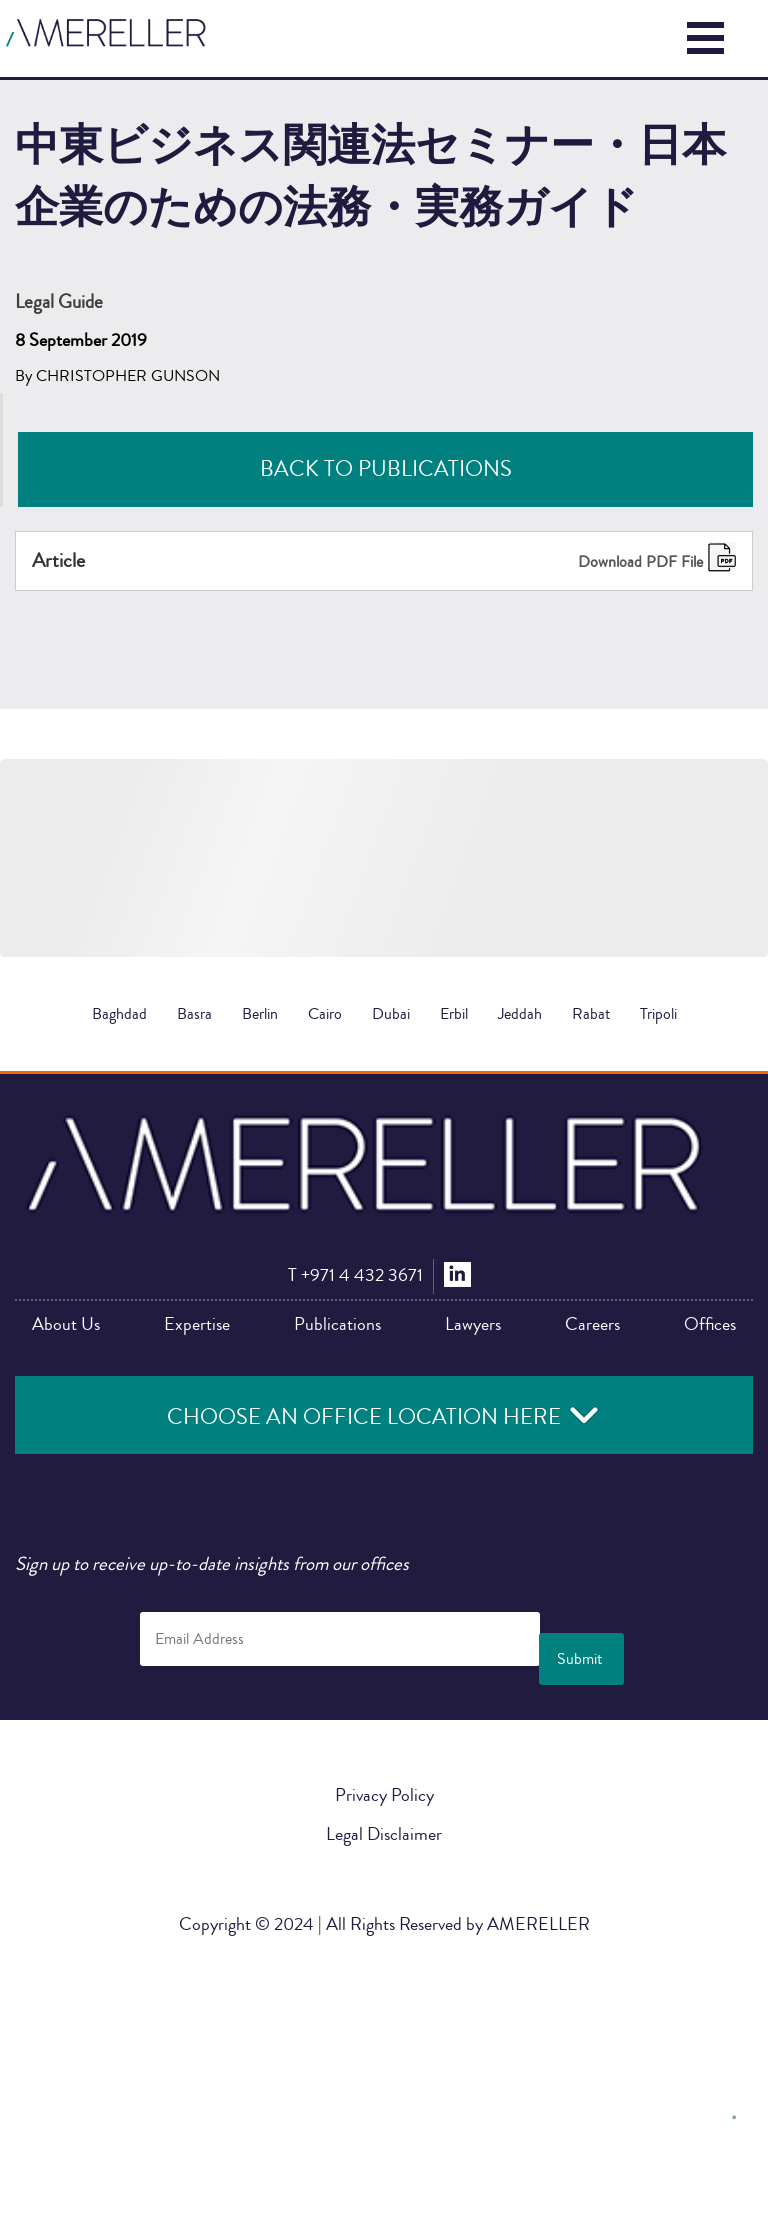 The height and width of the screenshot is (2223, 768). Describe the element at coordinates (355, 1275) in the screenshot. I see `+971 4 432 3671` at that location.